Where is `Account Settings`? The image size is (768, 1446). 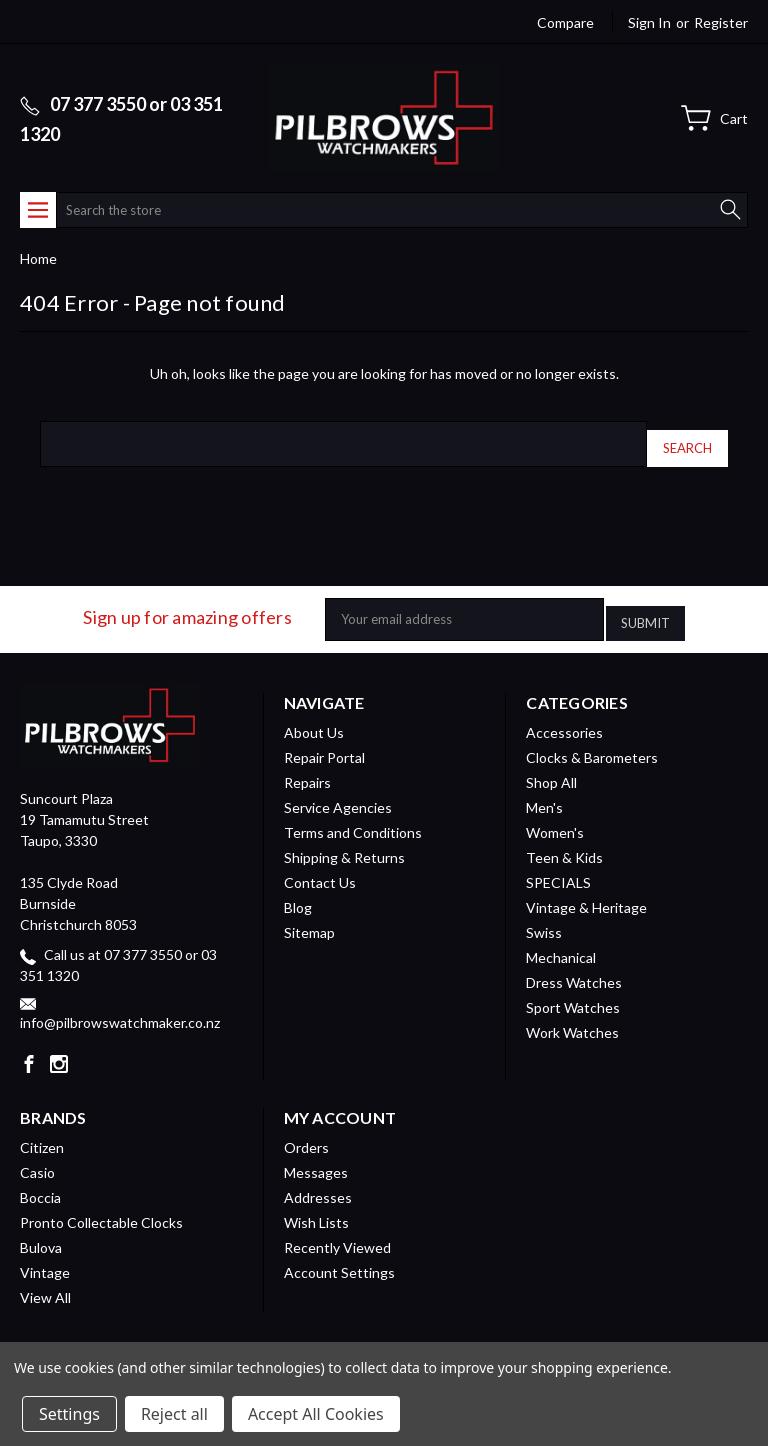 Account Settings is located at coordinates (339, 1257).